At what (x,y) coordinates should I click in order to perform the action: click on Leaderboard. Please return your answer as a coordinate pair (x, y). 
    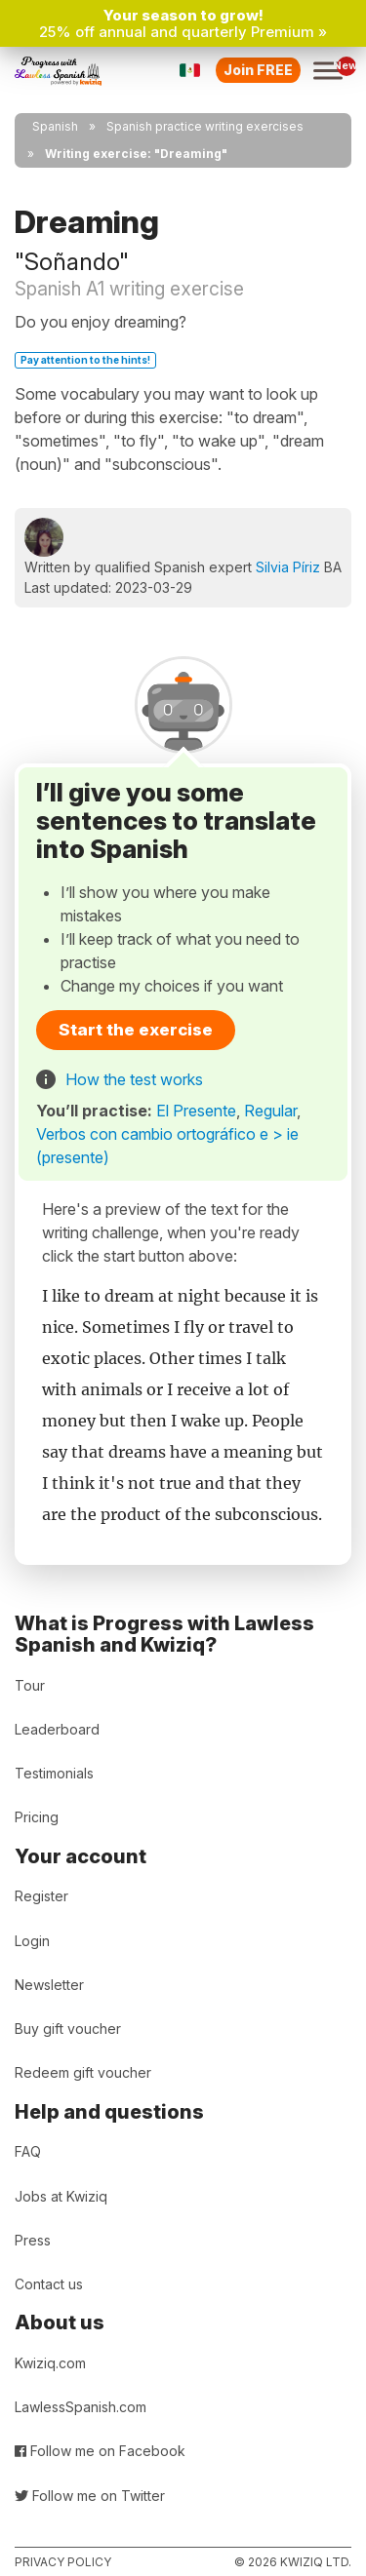
    Looking at the image, I should click on (57, 1729).